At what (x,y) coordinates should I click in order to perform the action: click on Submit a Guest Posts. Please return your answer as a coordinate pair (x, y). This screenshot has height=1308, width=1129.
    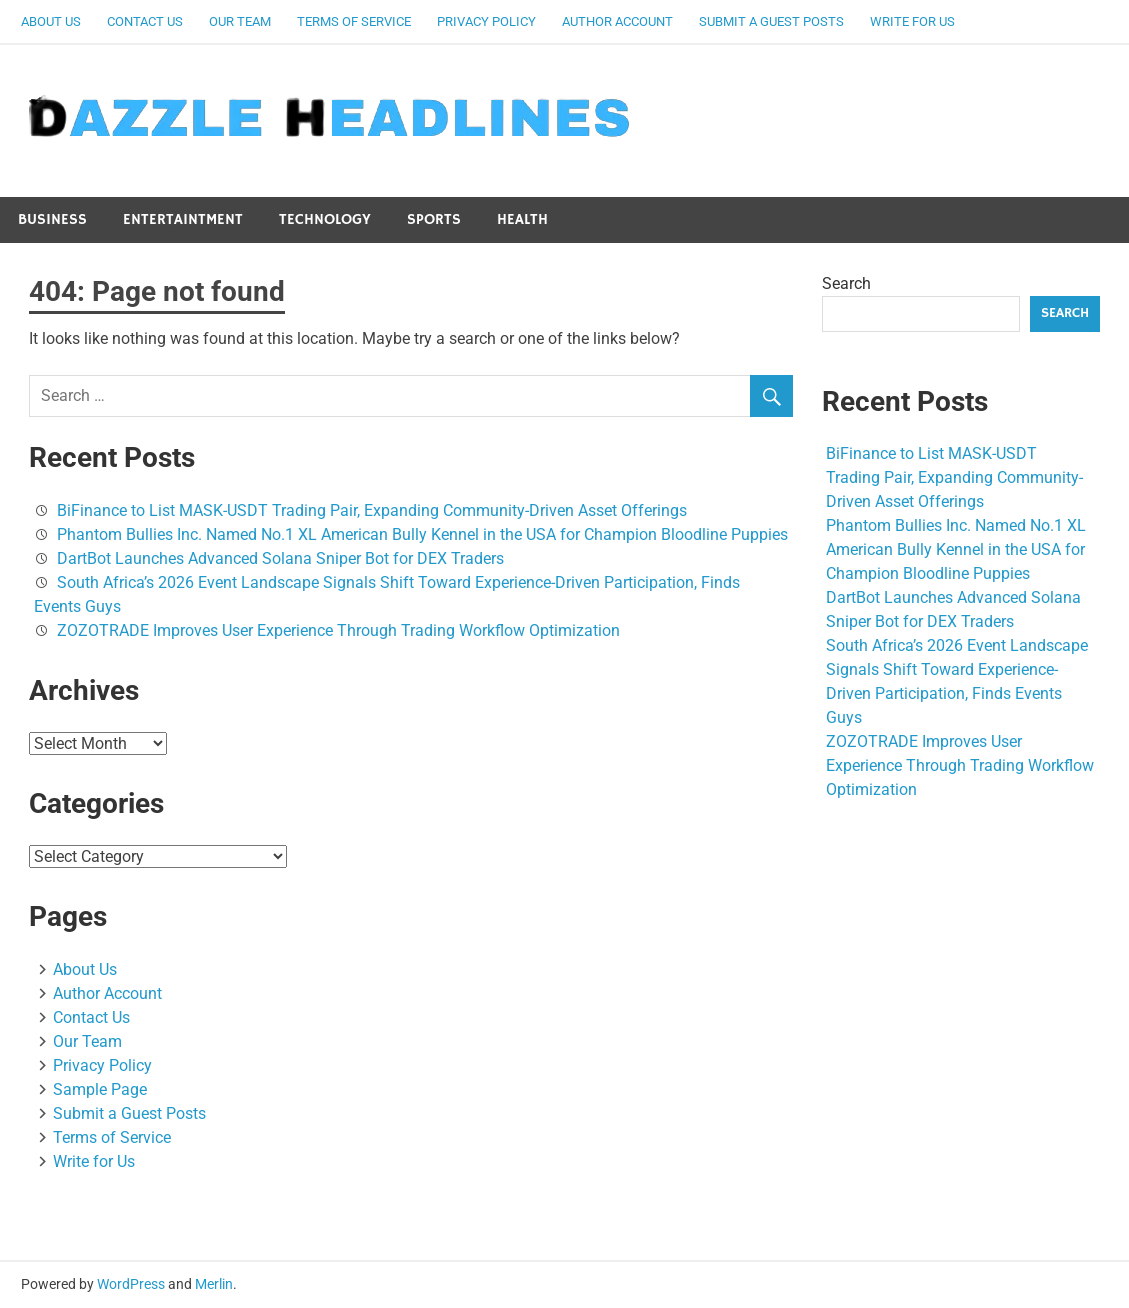
    Looking at the image, I should click on (771, 21).